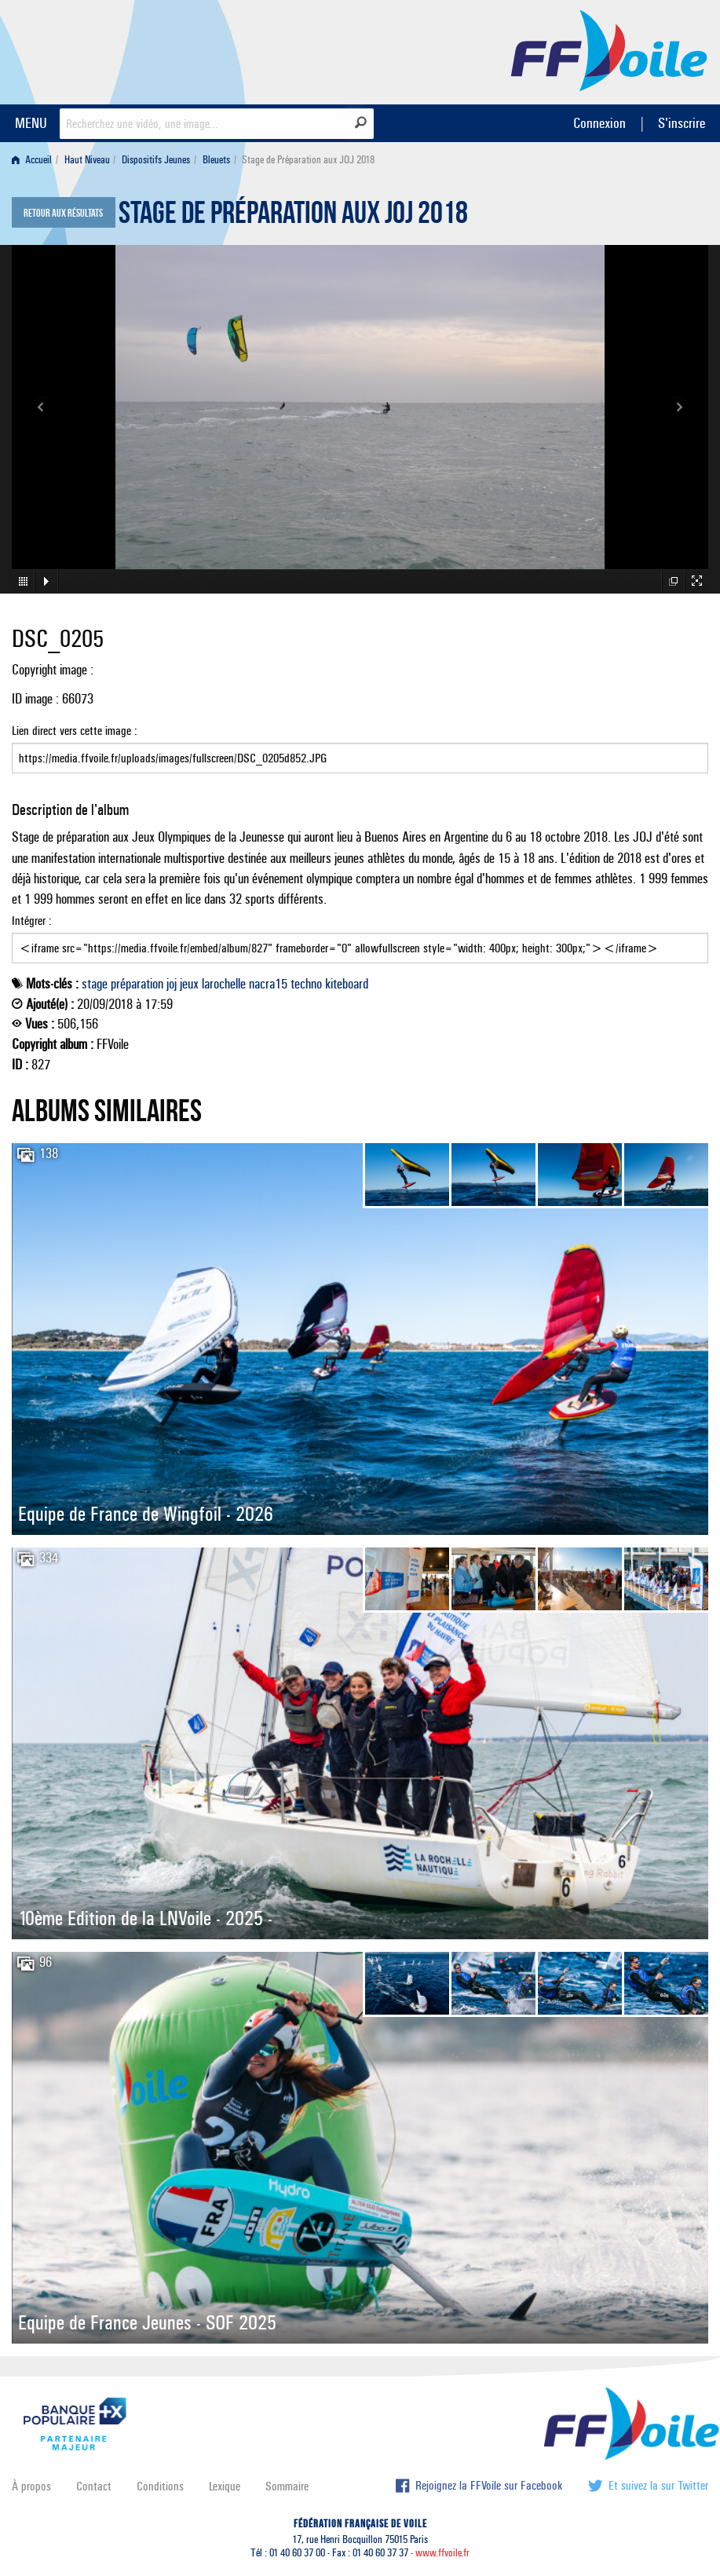 This screenshot has width=720, height=2576. I want to click on Lexique, so click(224, 2486).